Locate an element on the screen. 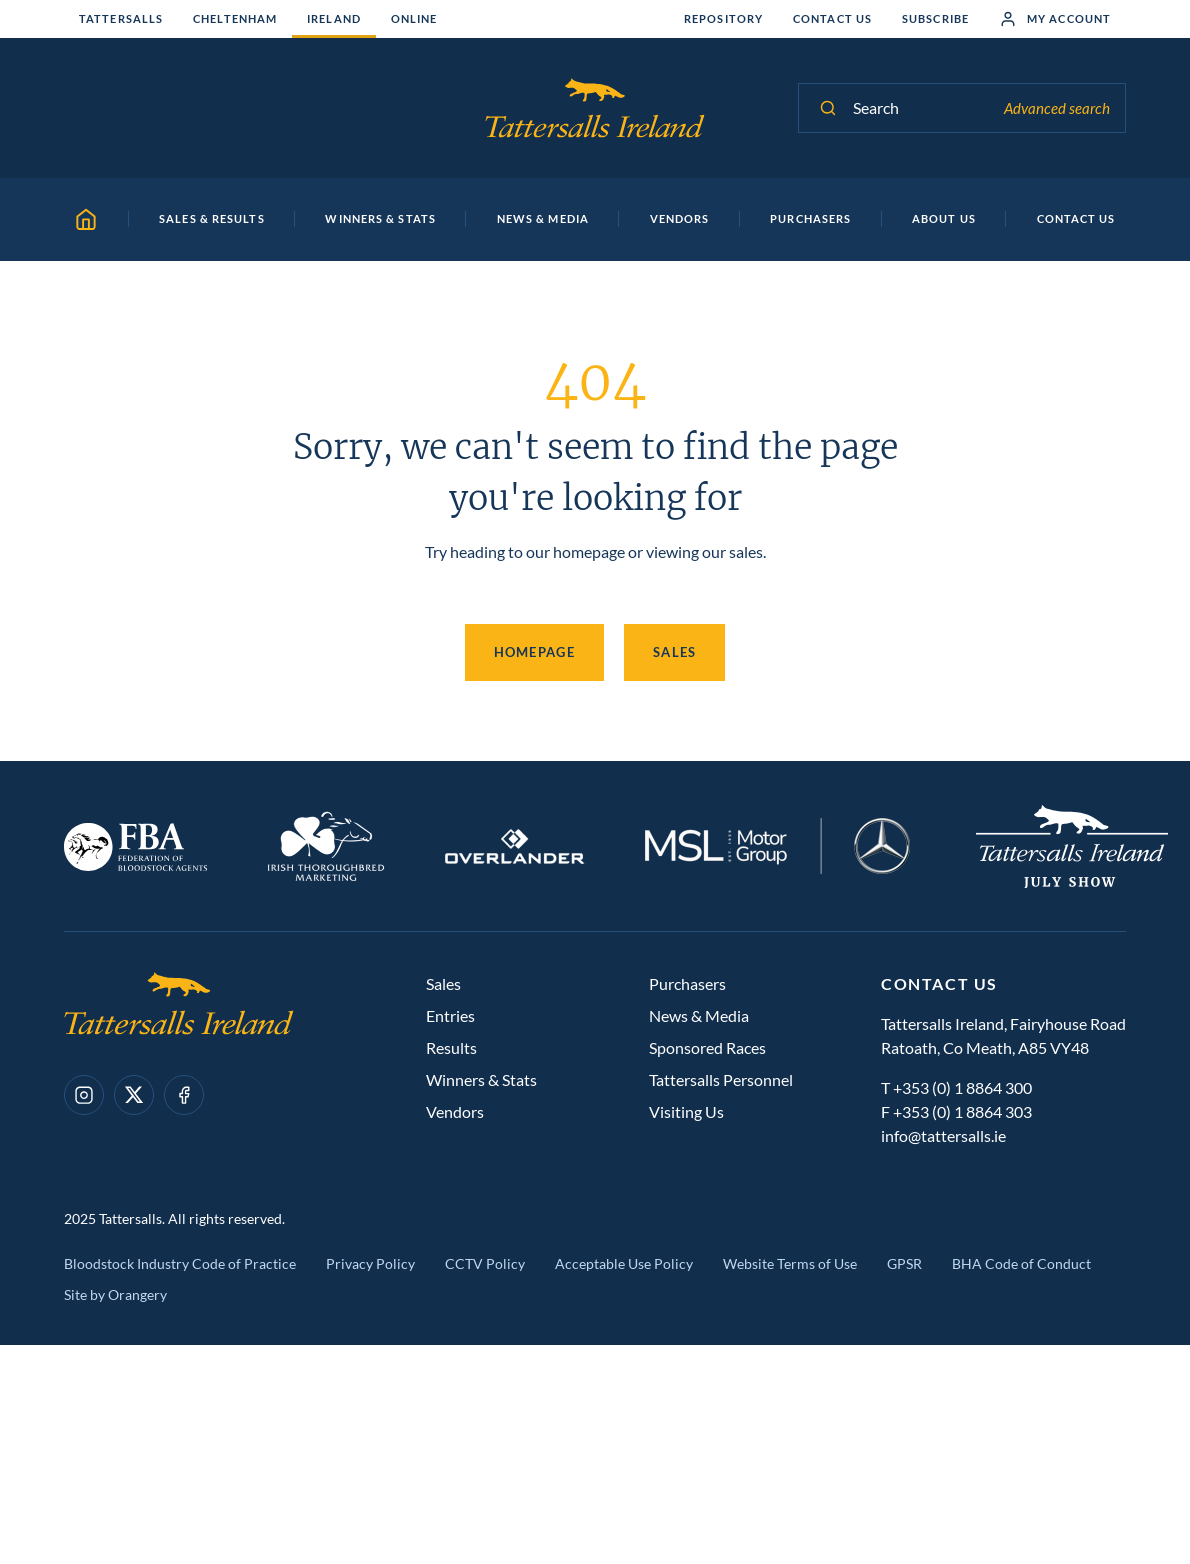 This screenshot has width=1190, height=1564. GPSR is located at coordinates (904, 1263).